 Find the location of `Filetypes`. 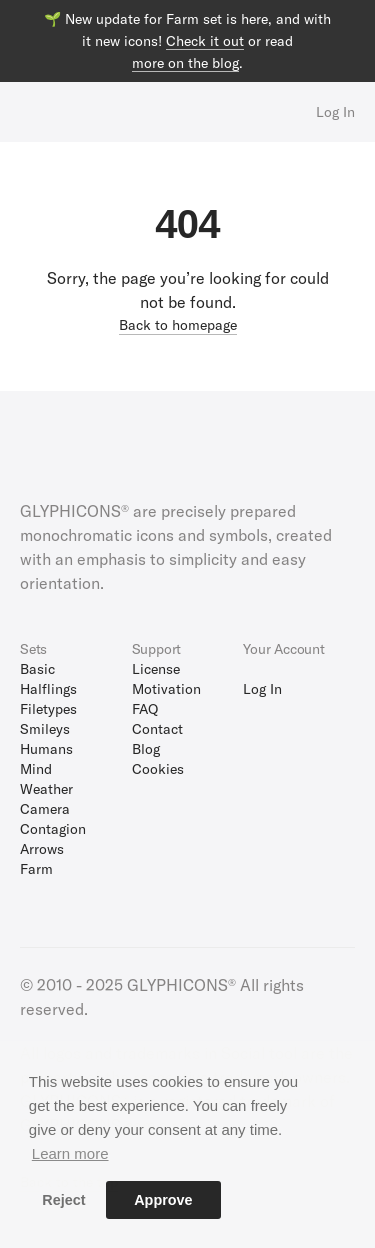

Filetypes is located at coordinates (48, 708).